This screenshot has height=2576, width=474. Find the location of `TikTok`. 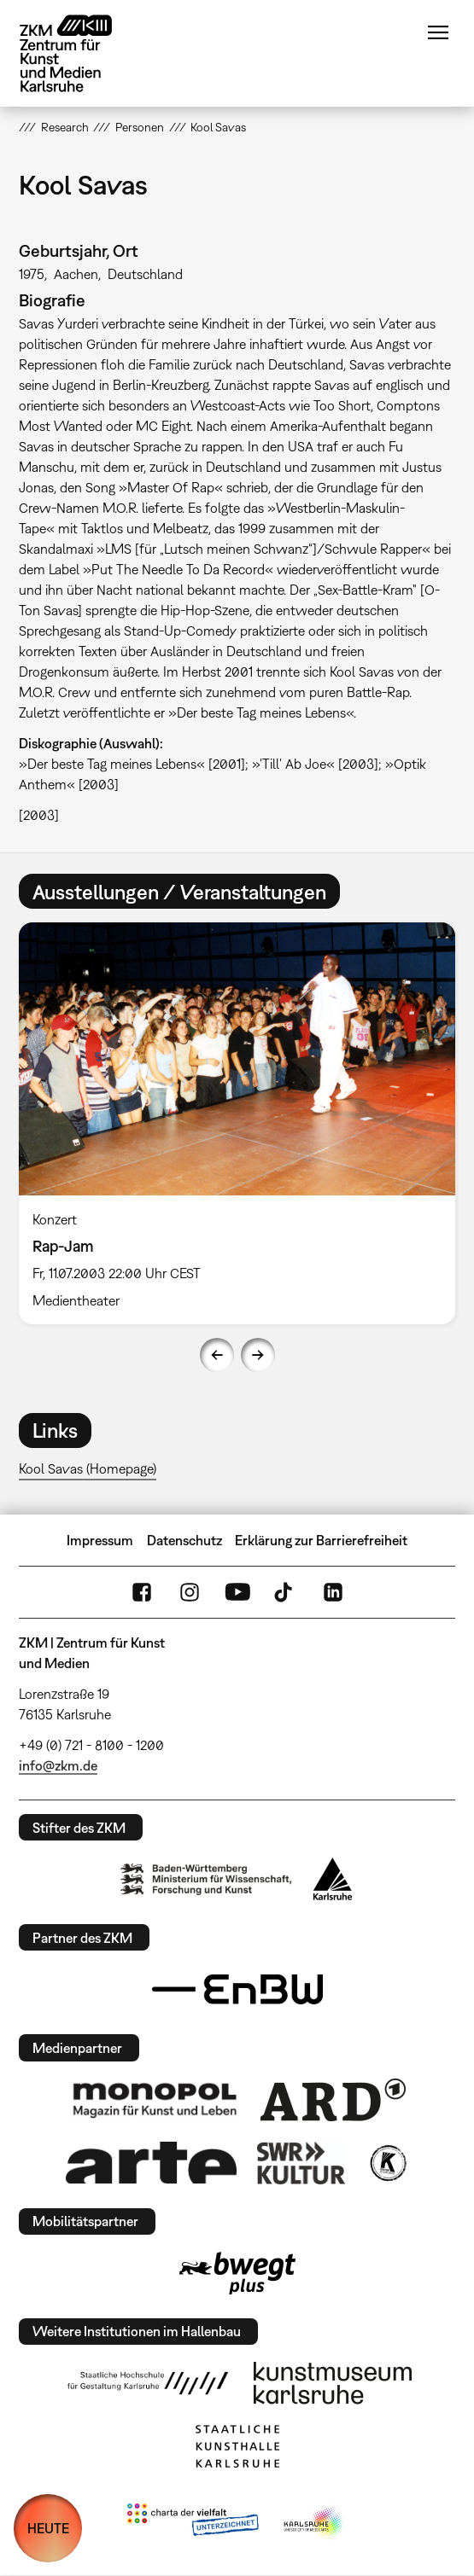

TikTok is located at coordinates (285, 1592).